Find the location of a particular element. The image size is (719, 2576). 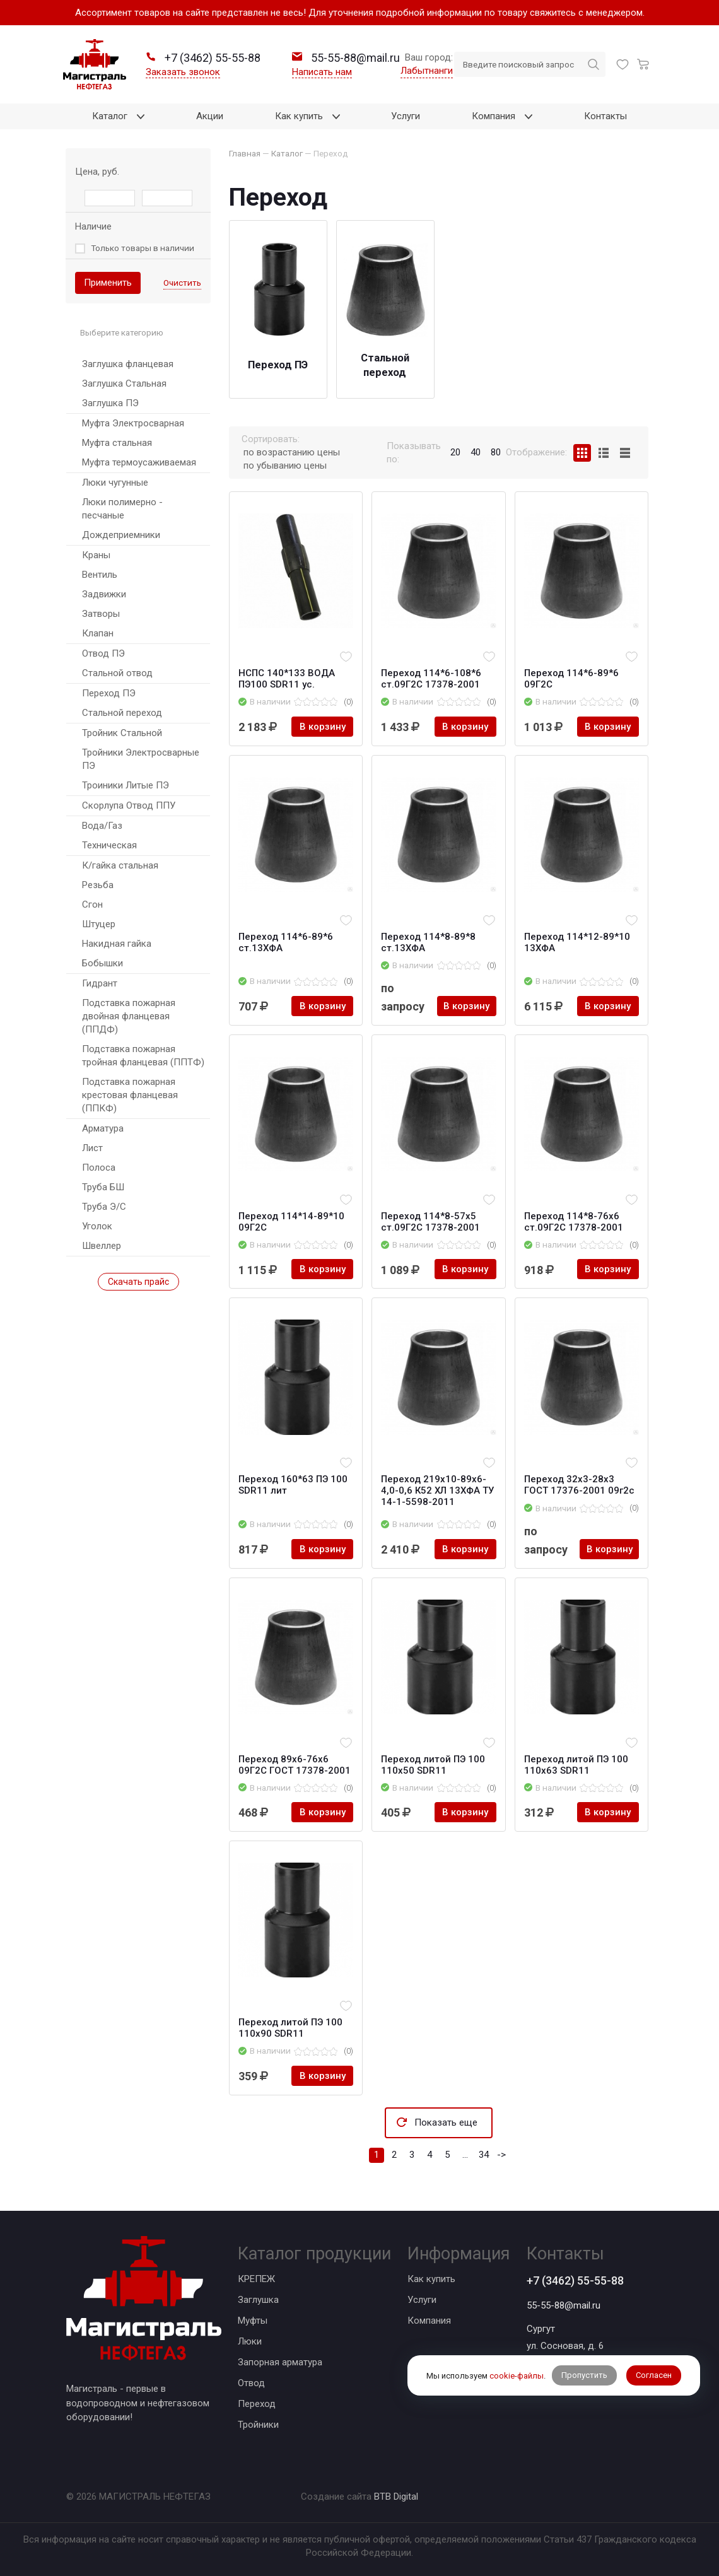

Краны is located at coordinates (96, 555).